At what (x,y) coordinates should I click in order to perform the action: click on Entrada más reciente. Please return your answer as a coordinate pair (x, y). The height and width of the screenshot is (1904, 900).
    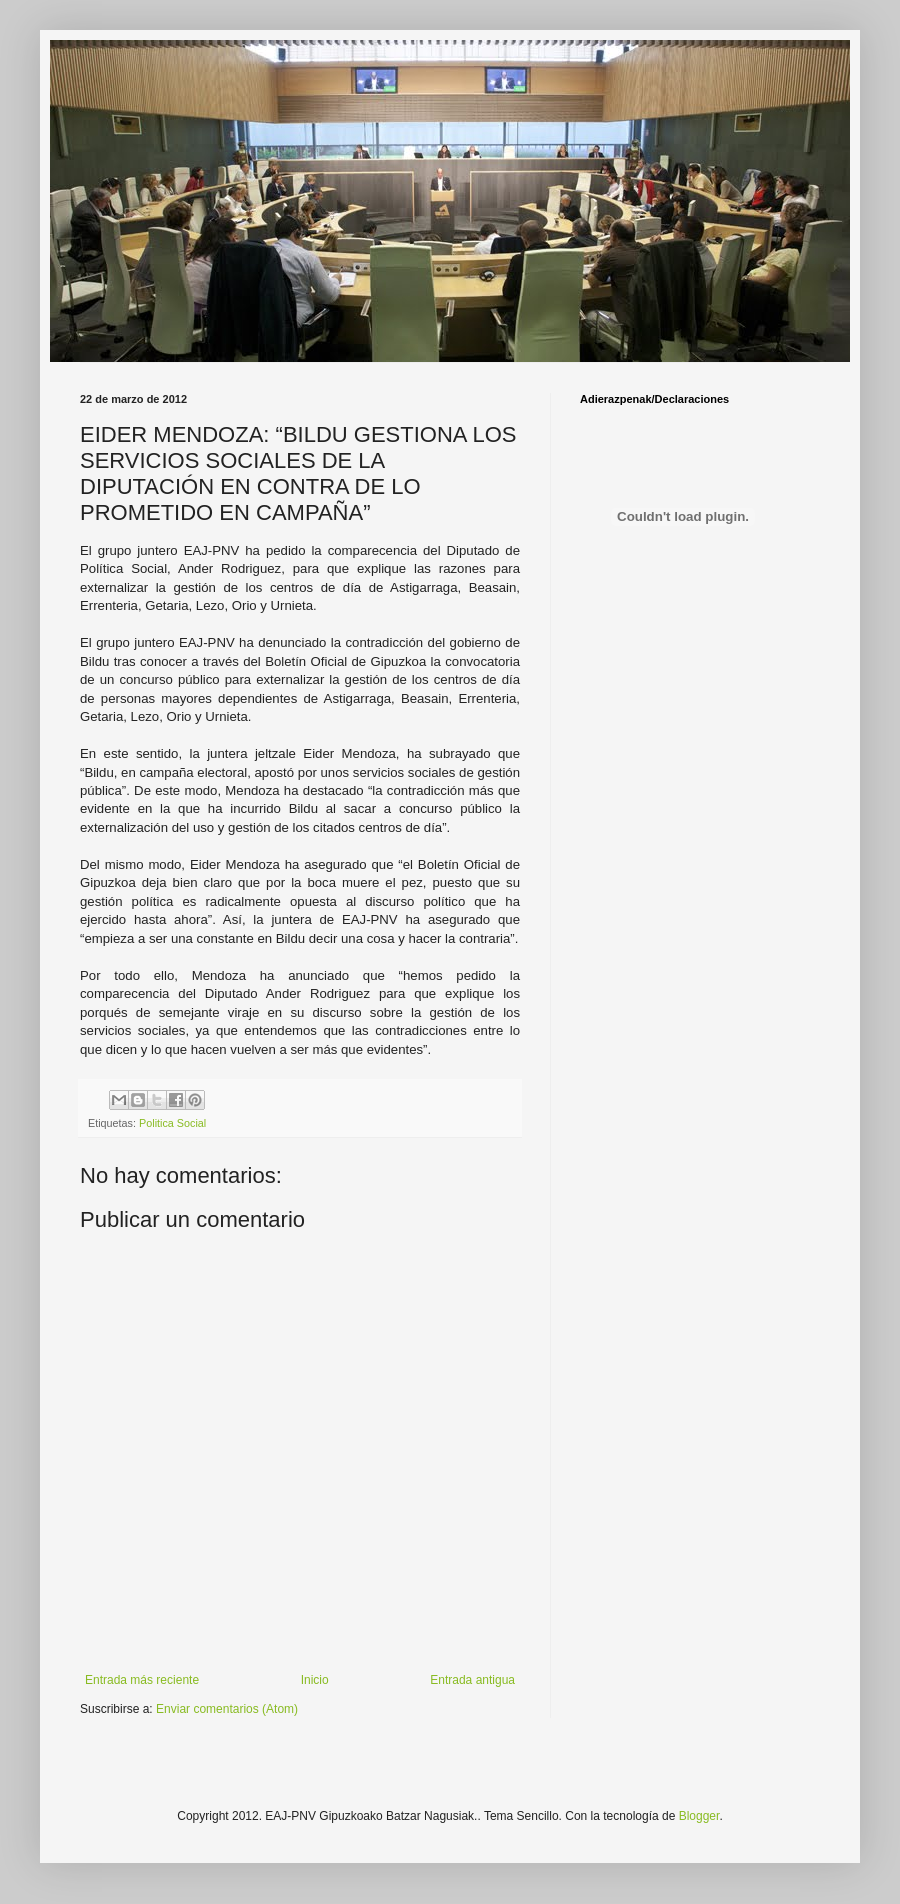
    Looking at the image, I should click on (142, 1680).